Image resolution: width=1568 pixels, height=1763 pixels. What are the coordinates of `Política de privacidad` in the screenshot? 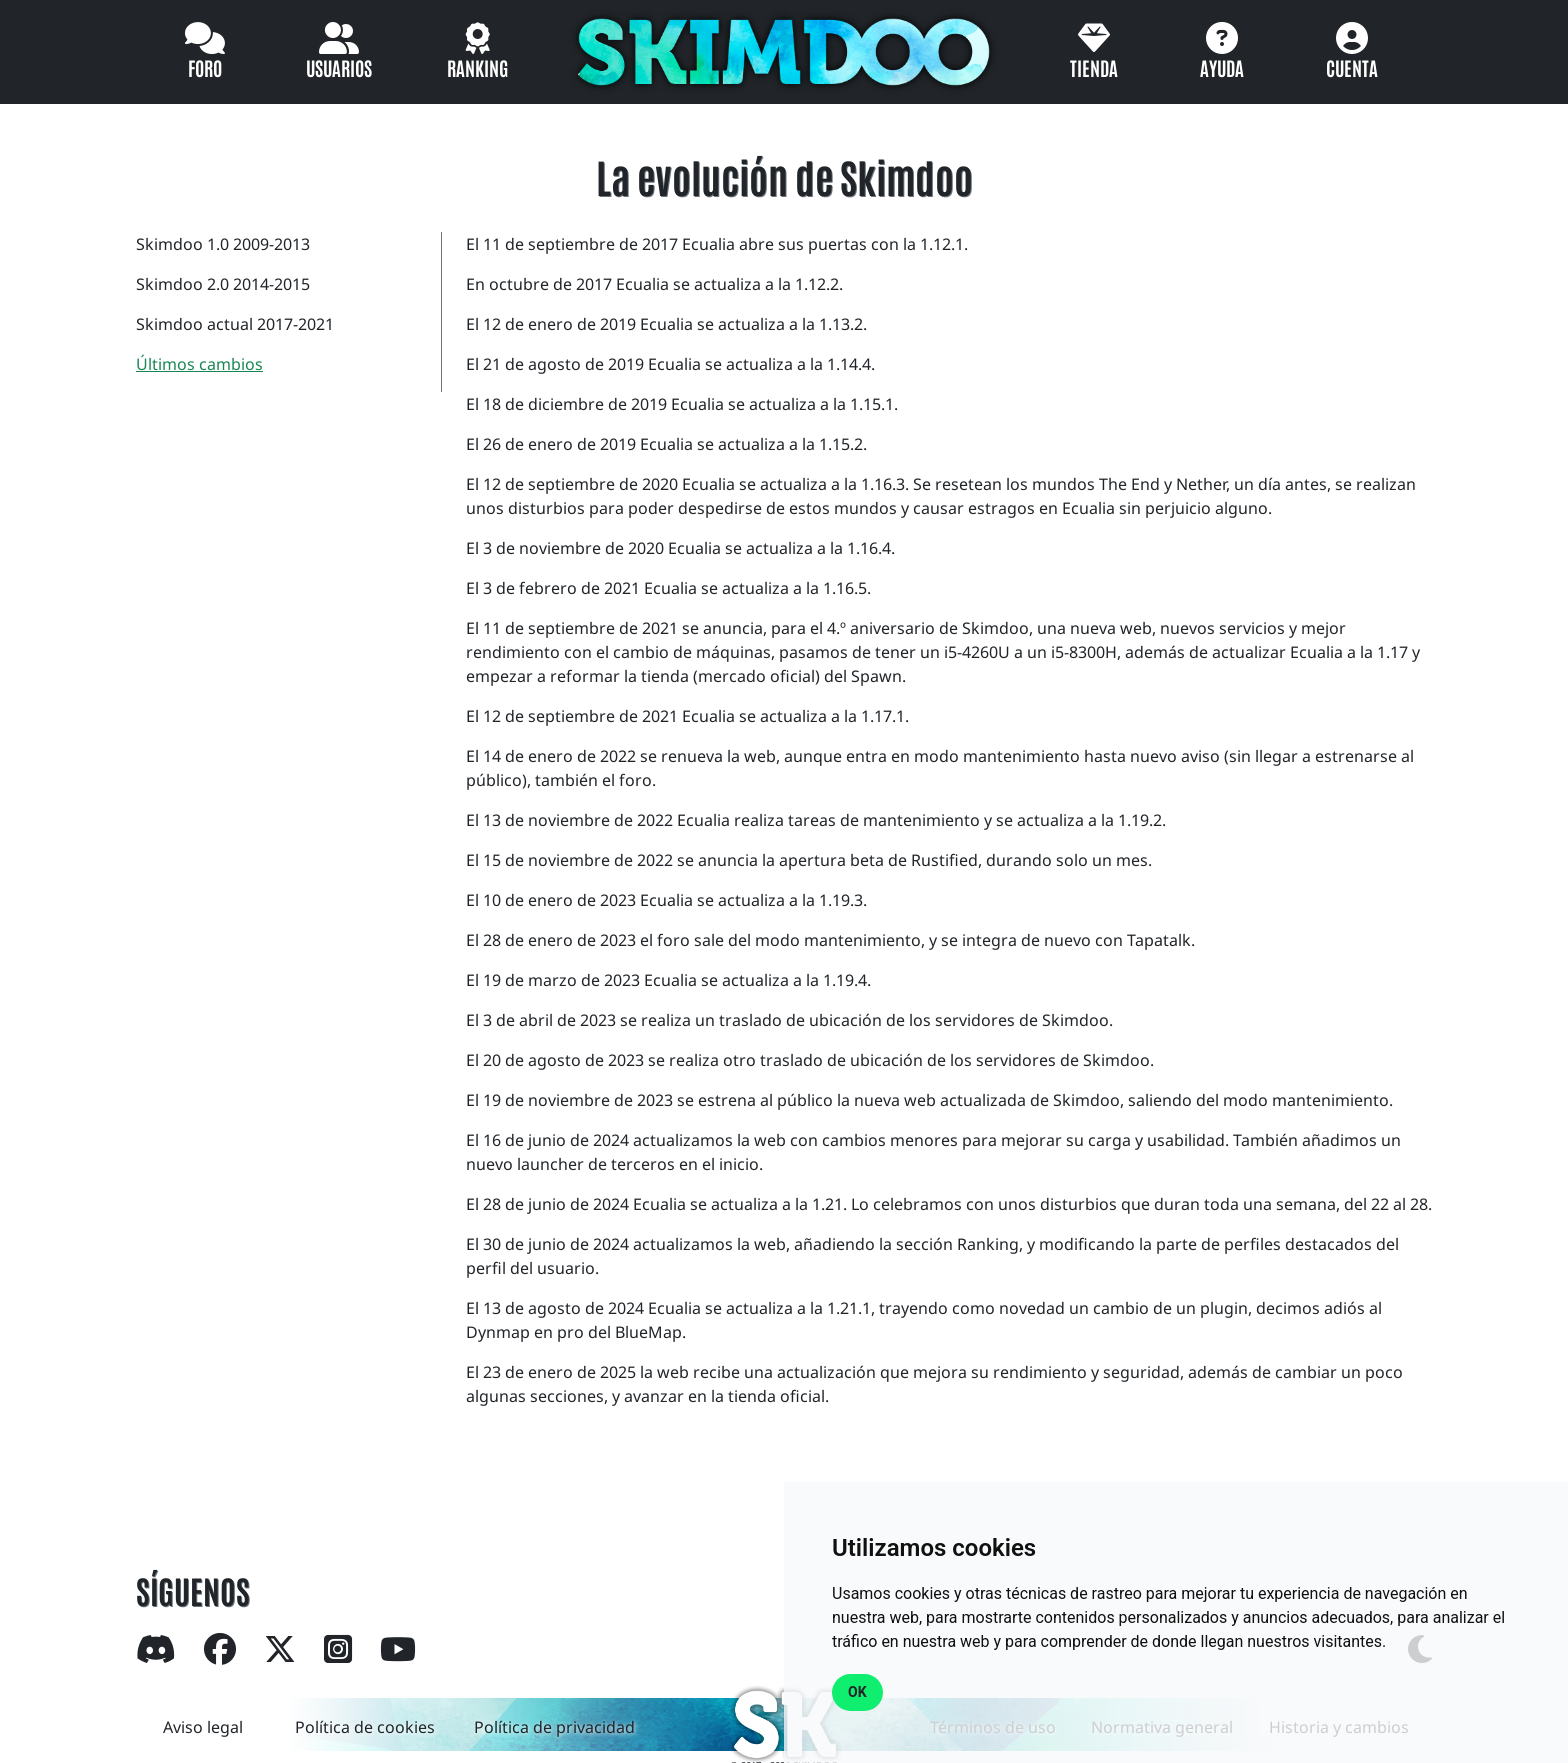 It's located at (554, 1727).